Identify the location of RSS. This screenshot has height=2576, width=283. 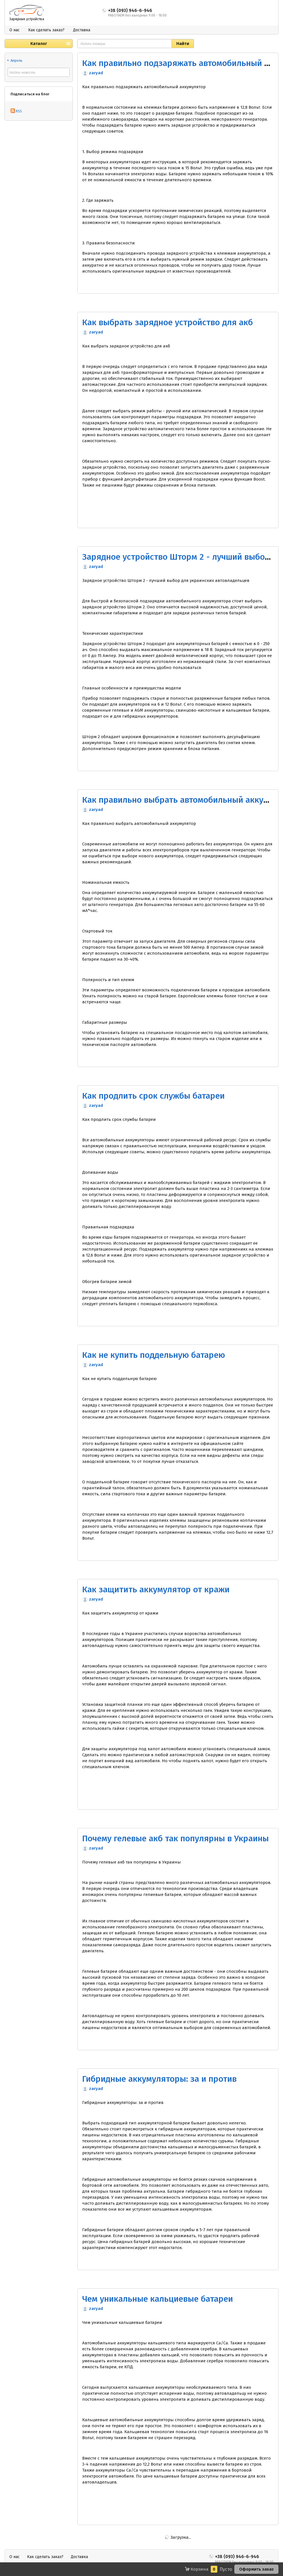
(16, 111).